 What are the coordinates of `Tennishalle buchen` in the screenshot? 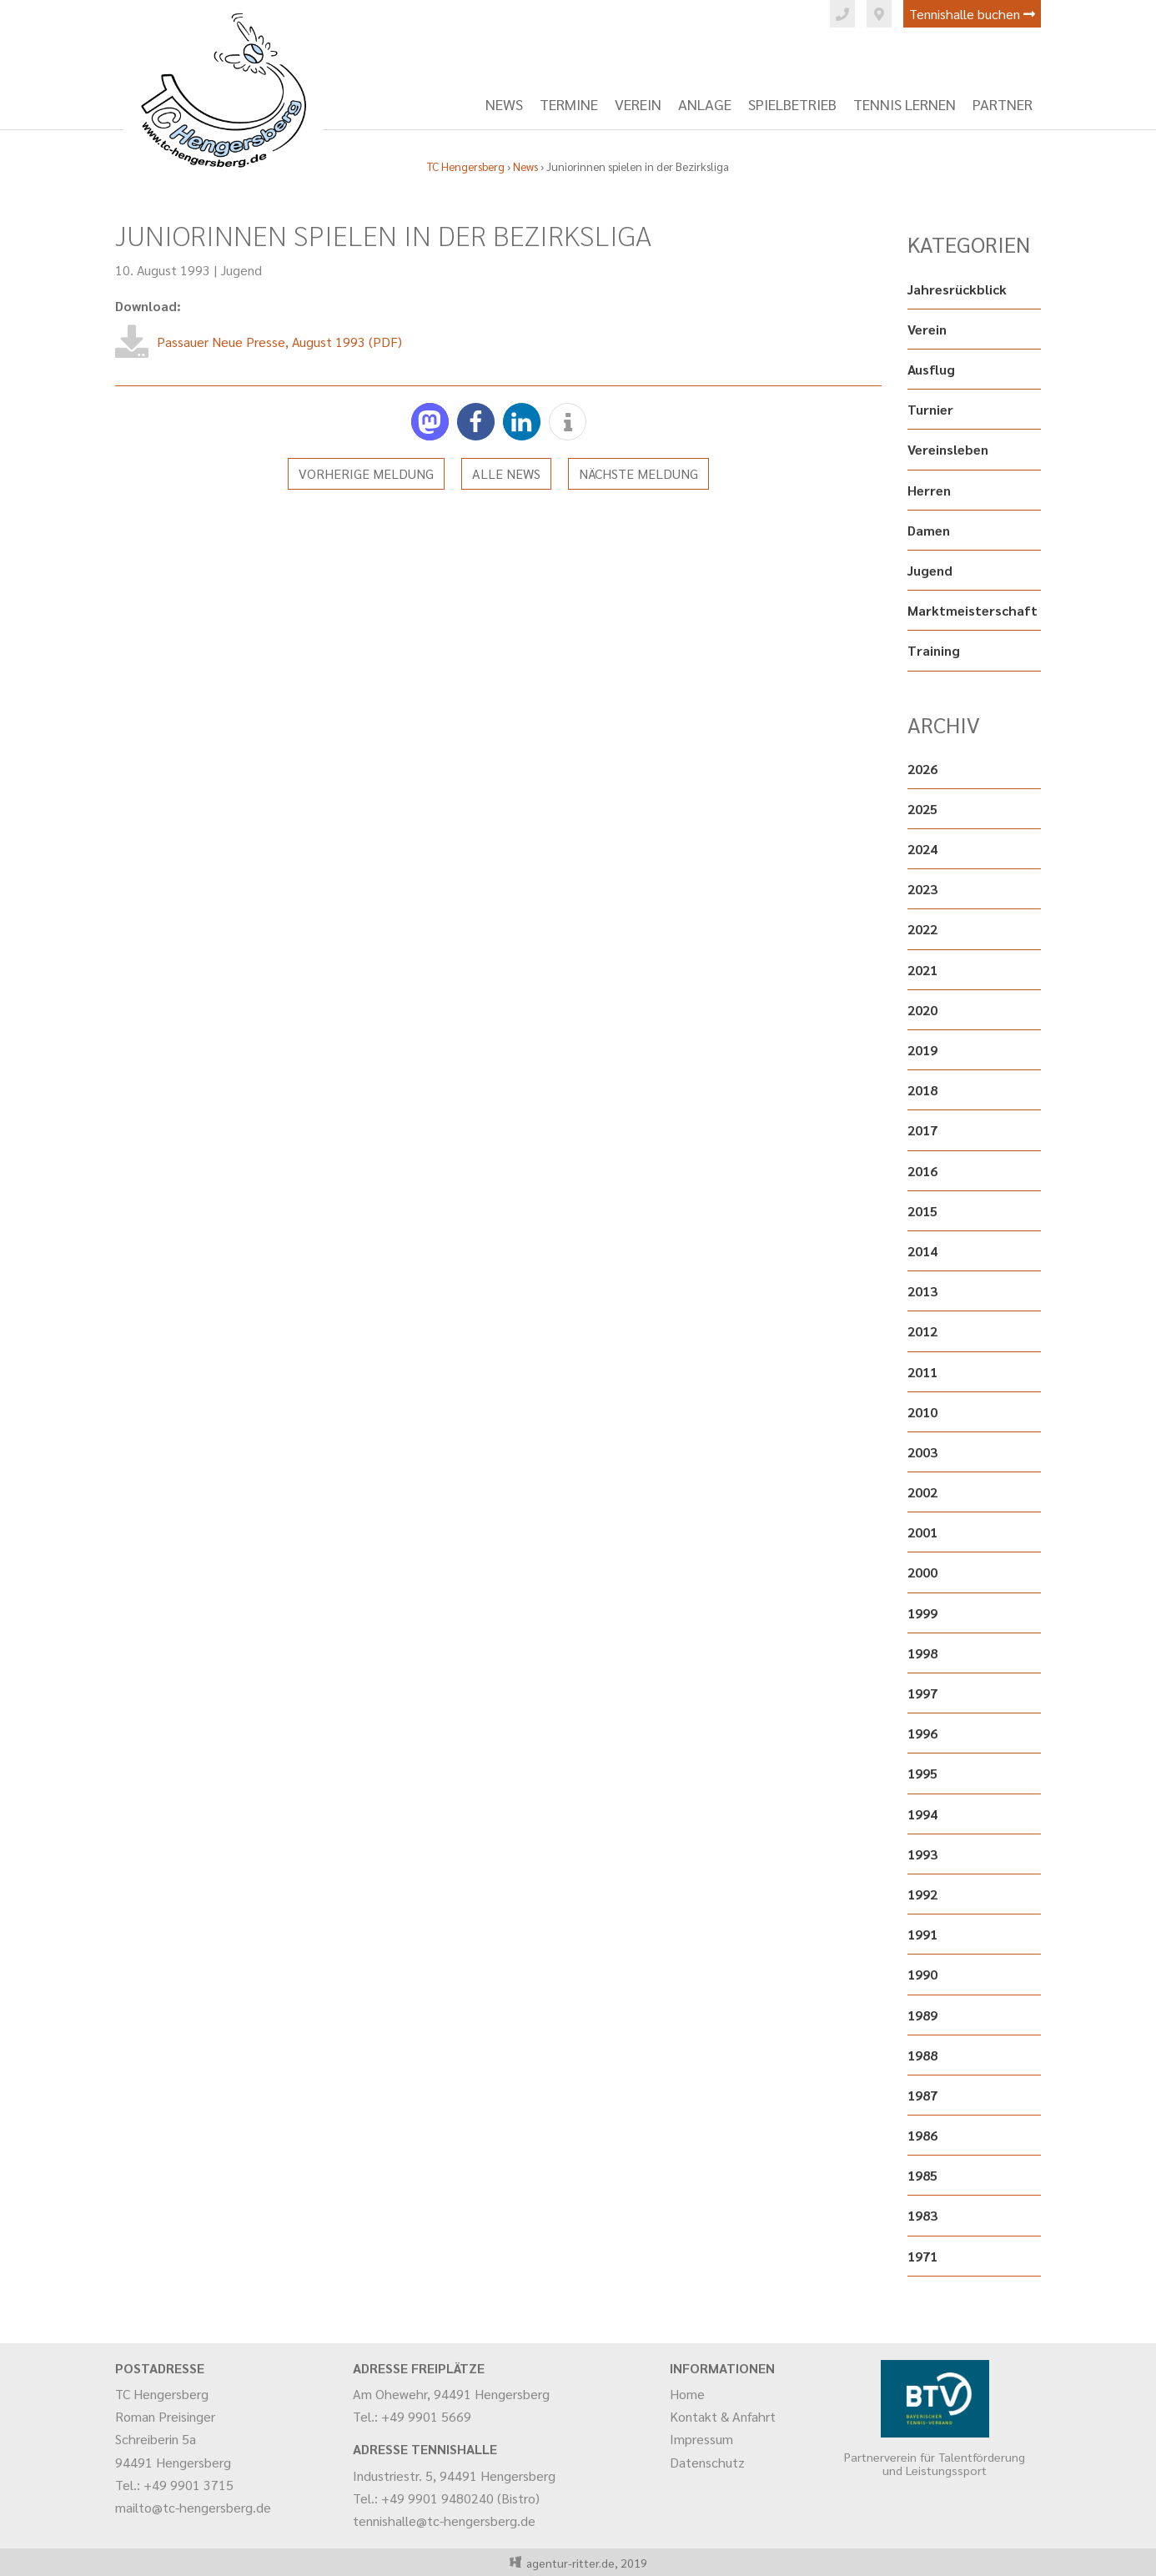 It's located at (972, 14).